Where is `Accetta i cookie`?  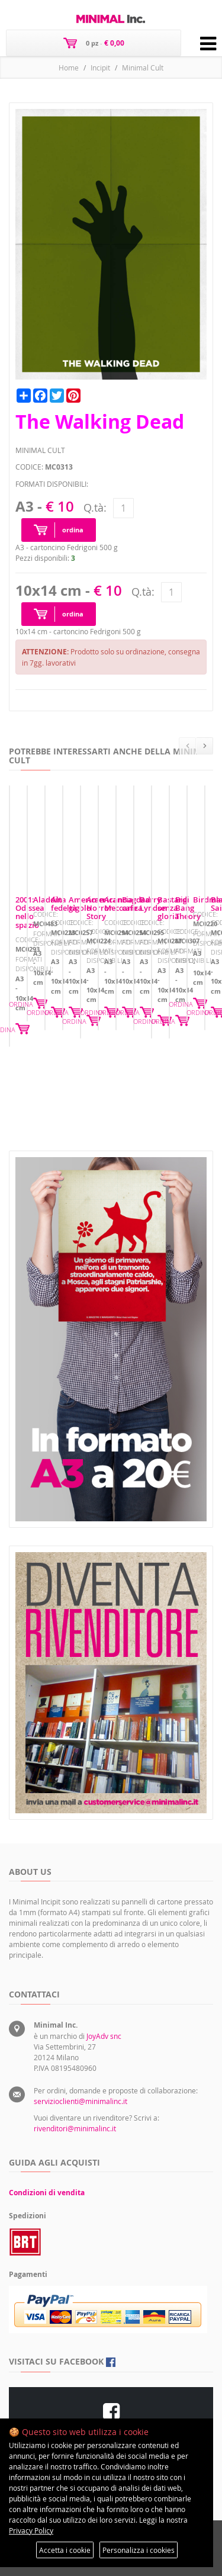 Accetta i cookie is located at coordinates (65, 2550).